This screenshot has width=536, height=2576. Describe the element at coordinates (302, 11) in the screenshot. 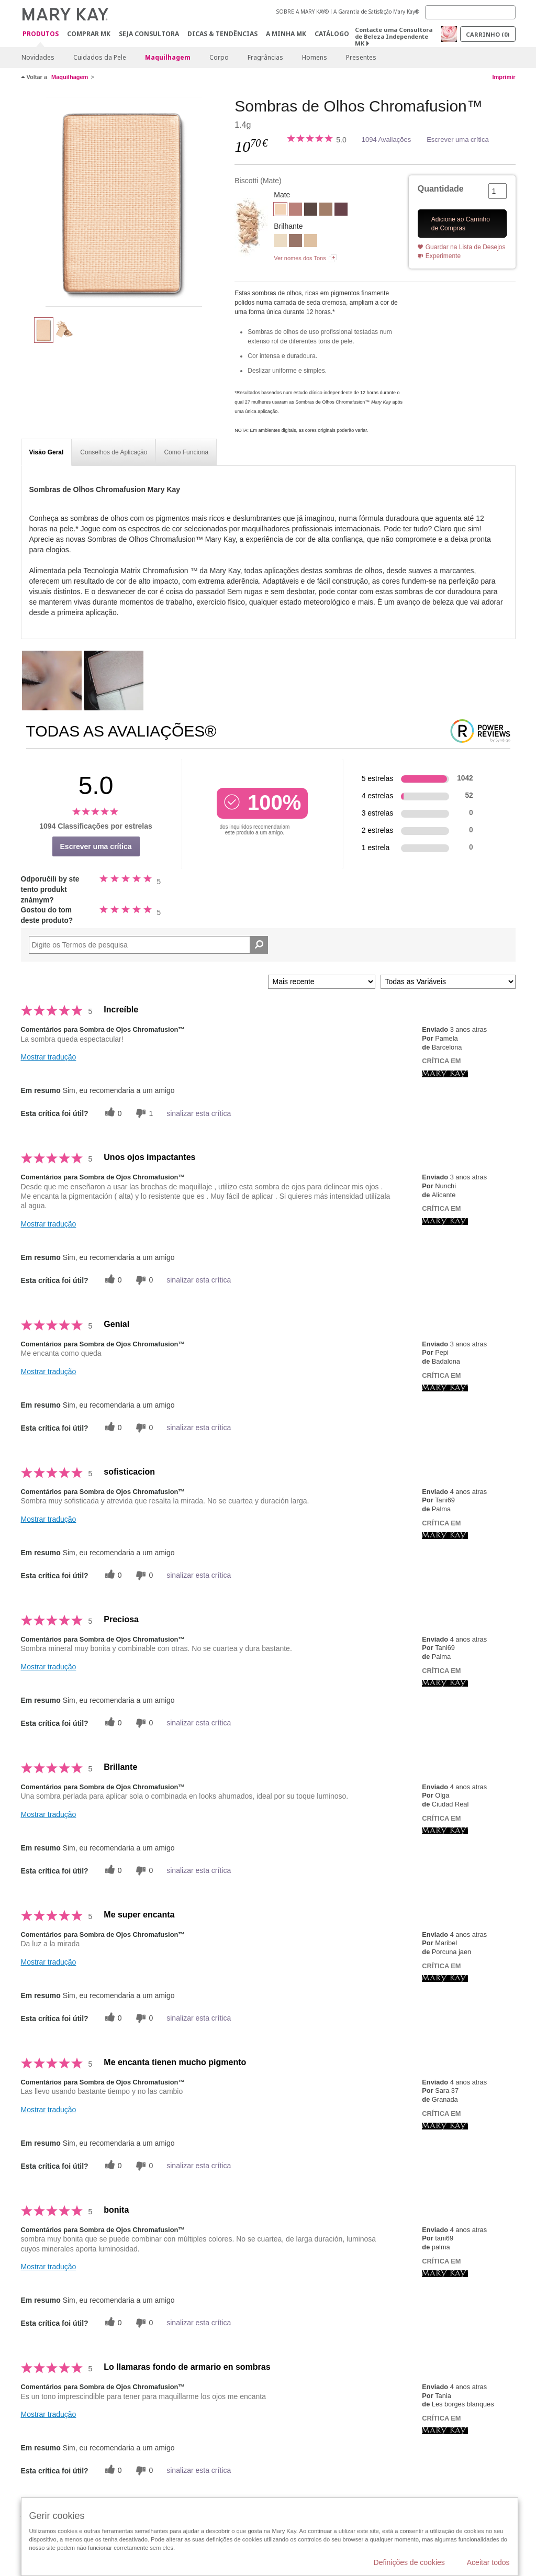

I see `SOBRE A MARY KAY®` at that location.